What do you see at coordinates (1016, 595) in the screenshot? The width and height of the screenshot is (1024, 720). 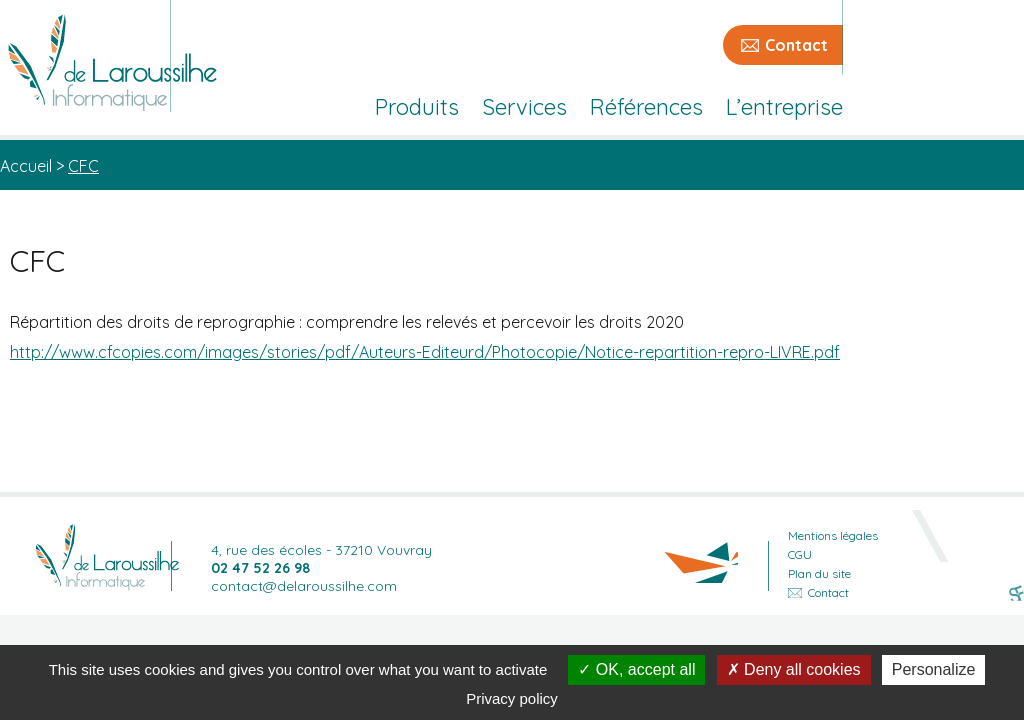 I see `Sans Format` at bounding box center [1016, 595].